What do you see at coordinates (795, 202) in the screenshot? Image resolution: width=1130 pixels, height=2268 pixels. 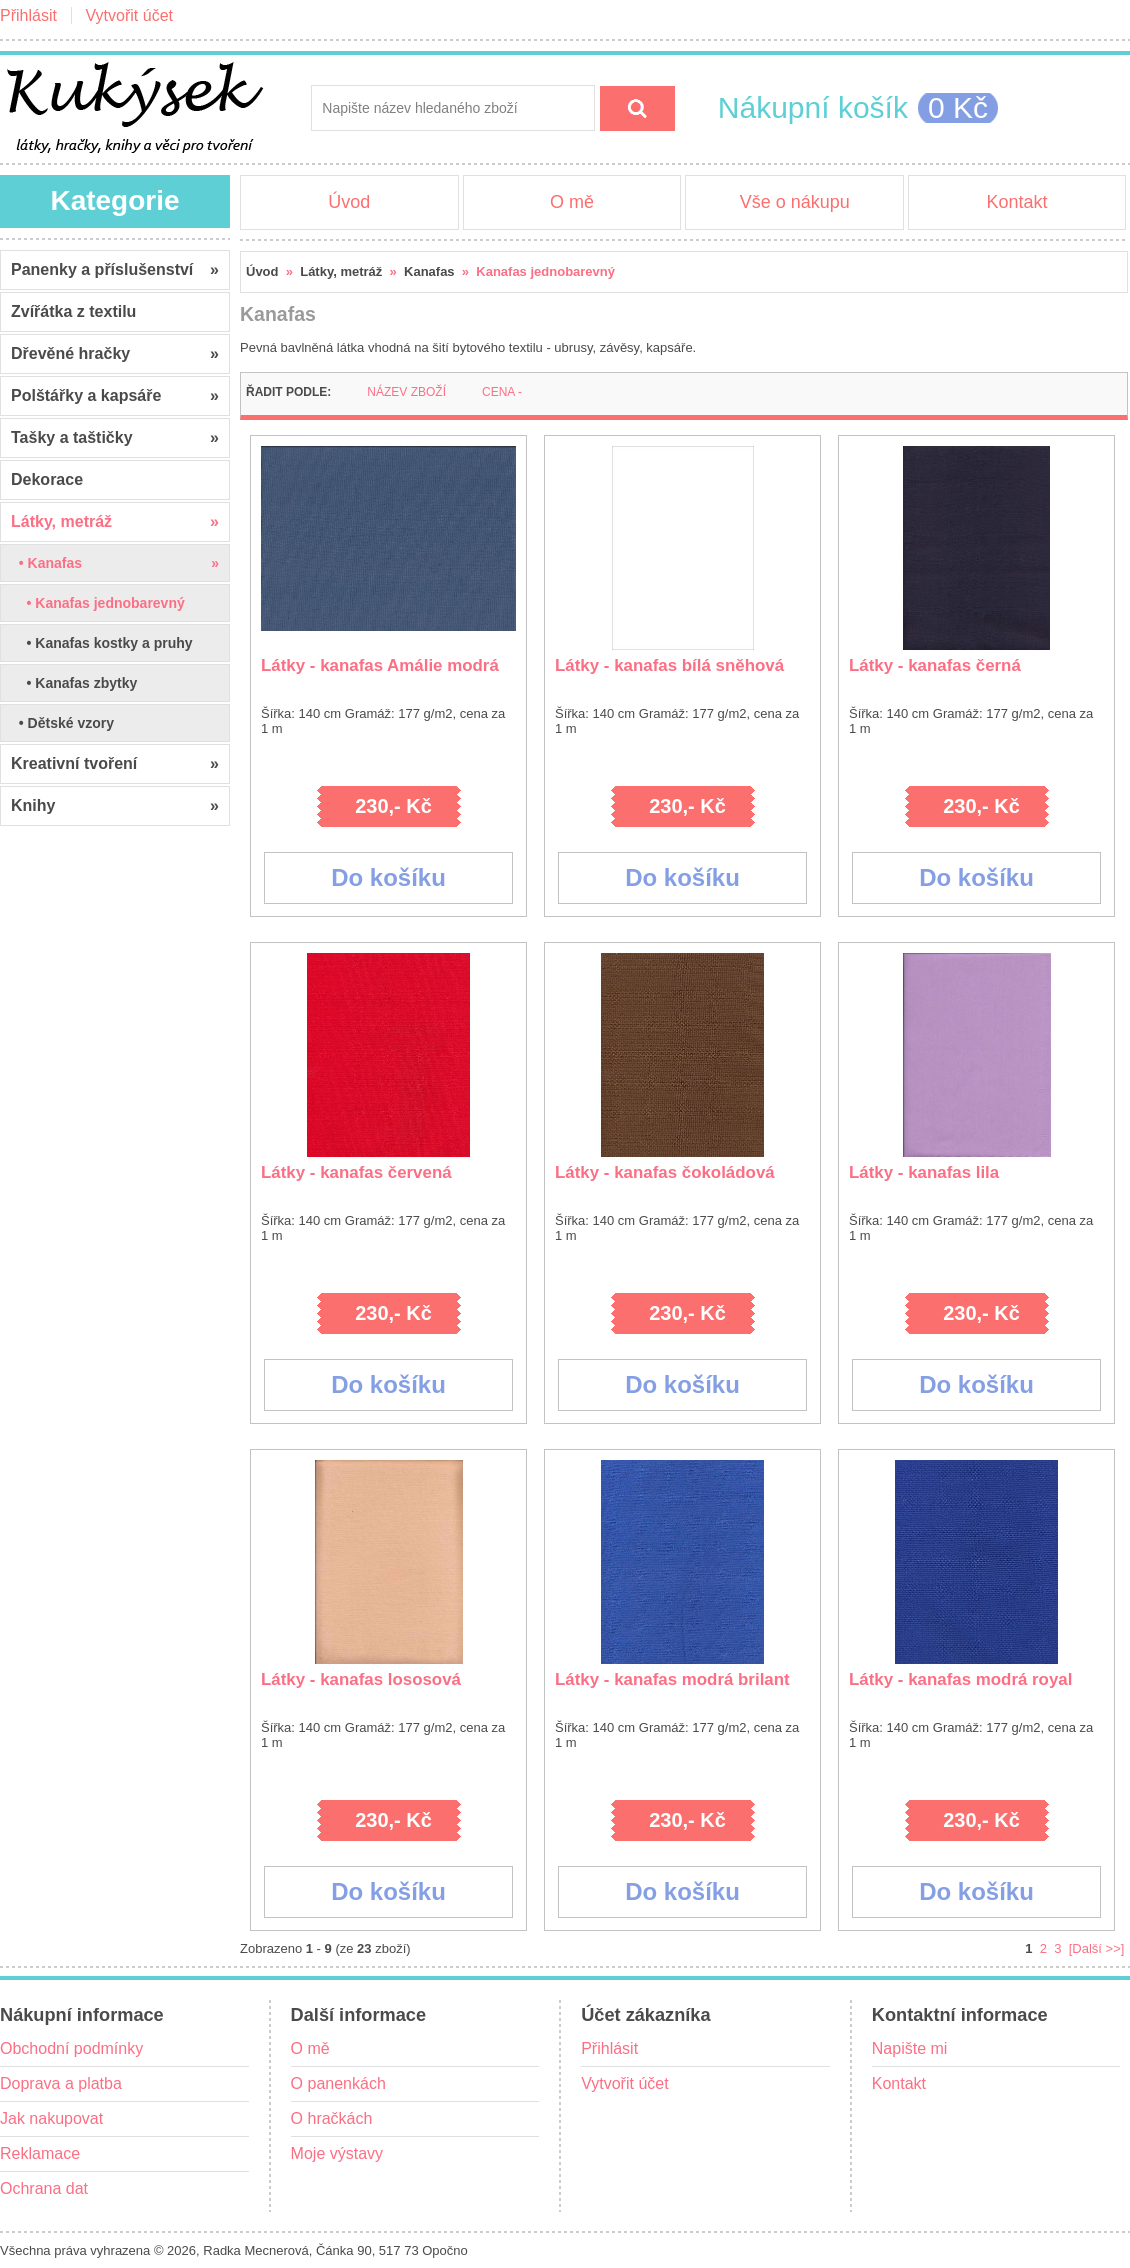 I see `Vše o nákupu` at bounding box center [795, 202].